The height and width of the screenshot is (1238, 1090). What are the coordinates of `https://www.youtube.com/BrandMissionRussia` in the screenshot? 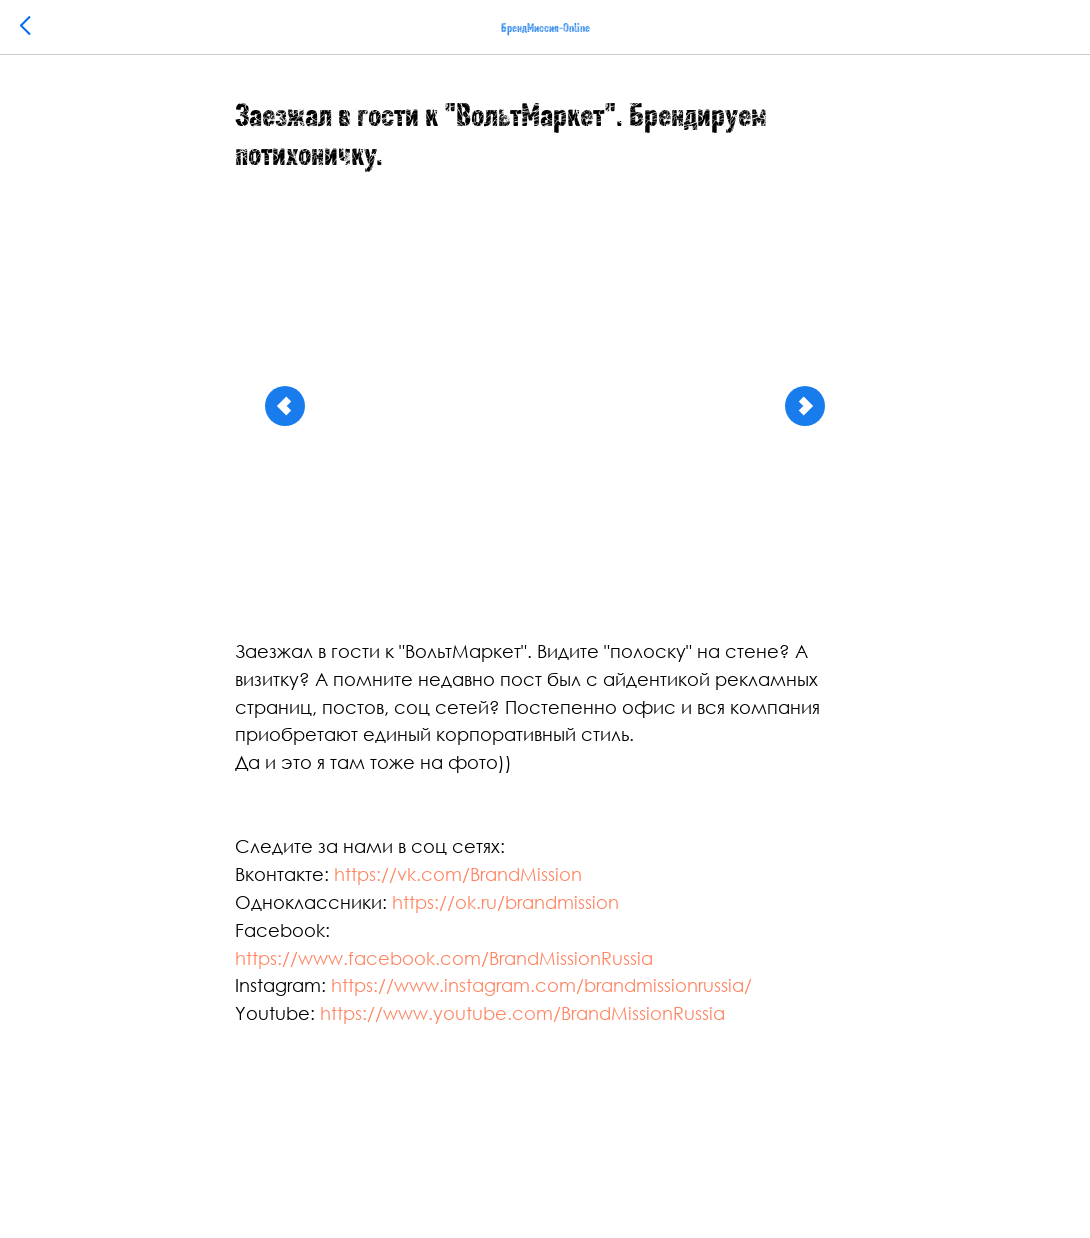 It's located at (522, 1013).